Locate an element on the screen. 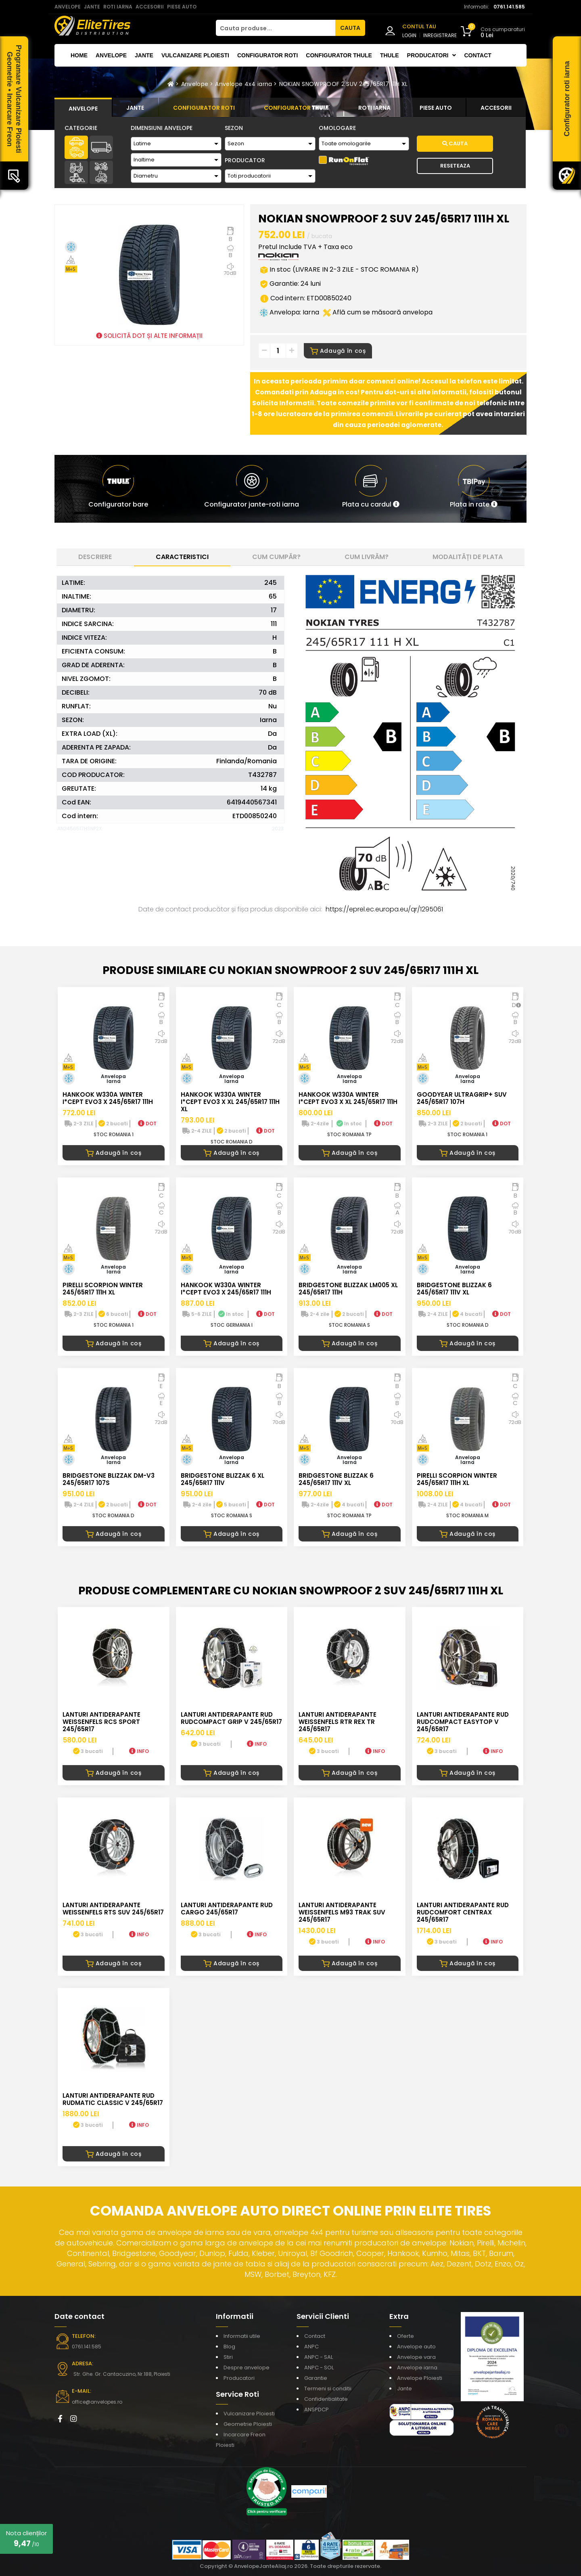  BRIDGESTONE BLIZZAK 6 XL 245/65R17 111V is located at coordinates (222, 1479).